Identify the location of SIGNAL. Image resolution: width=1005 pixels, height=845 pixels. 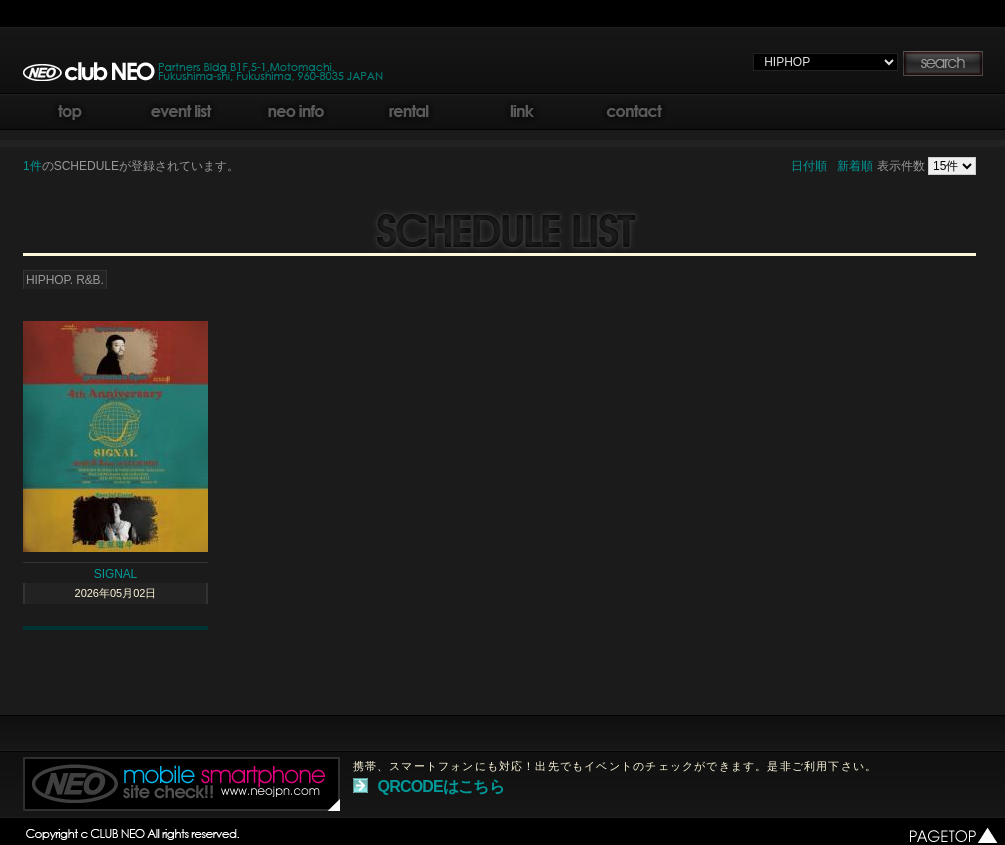
(115, 574).